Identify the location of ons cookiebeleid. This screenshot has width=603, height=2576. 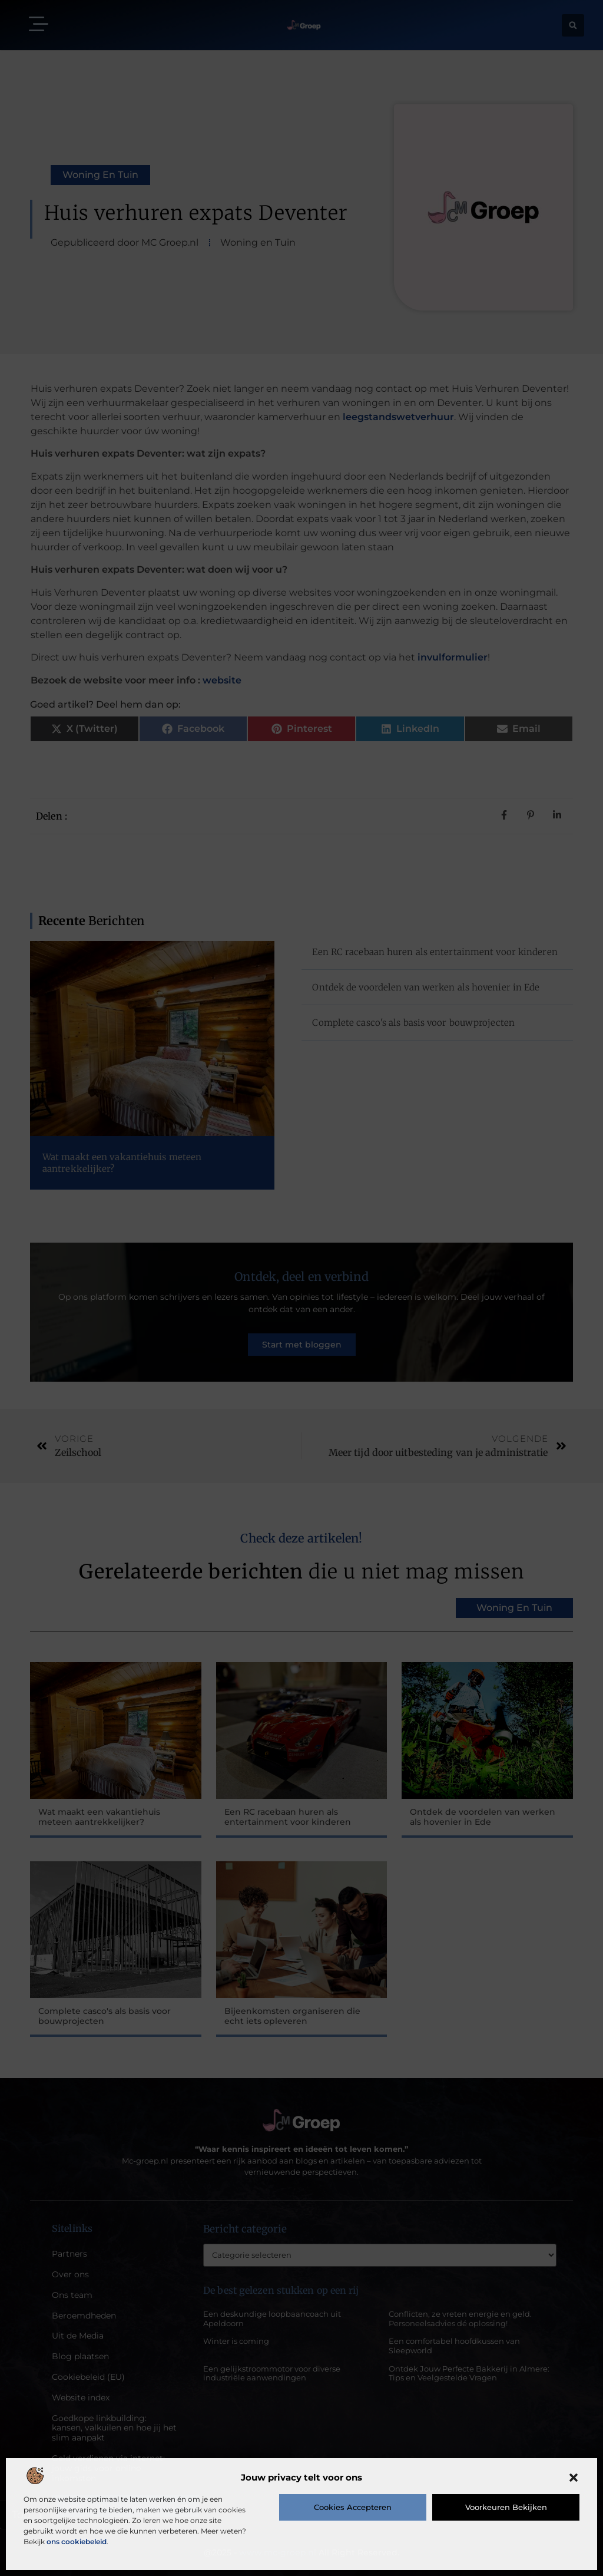
(77, 2541).